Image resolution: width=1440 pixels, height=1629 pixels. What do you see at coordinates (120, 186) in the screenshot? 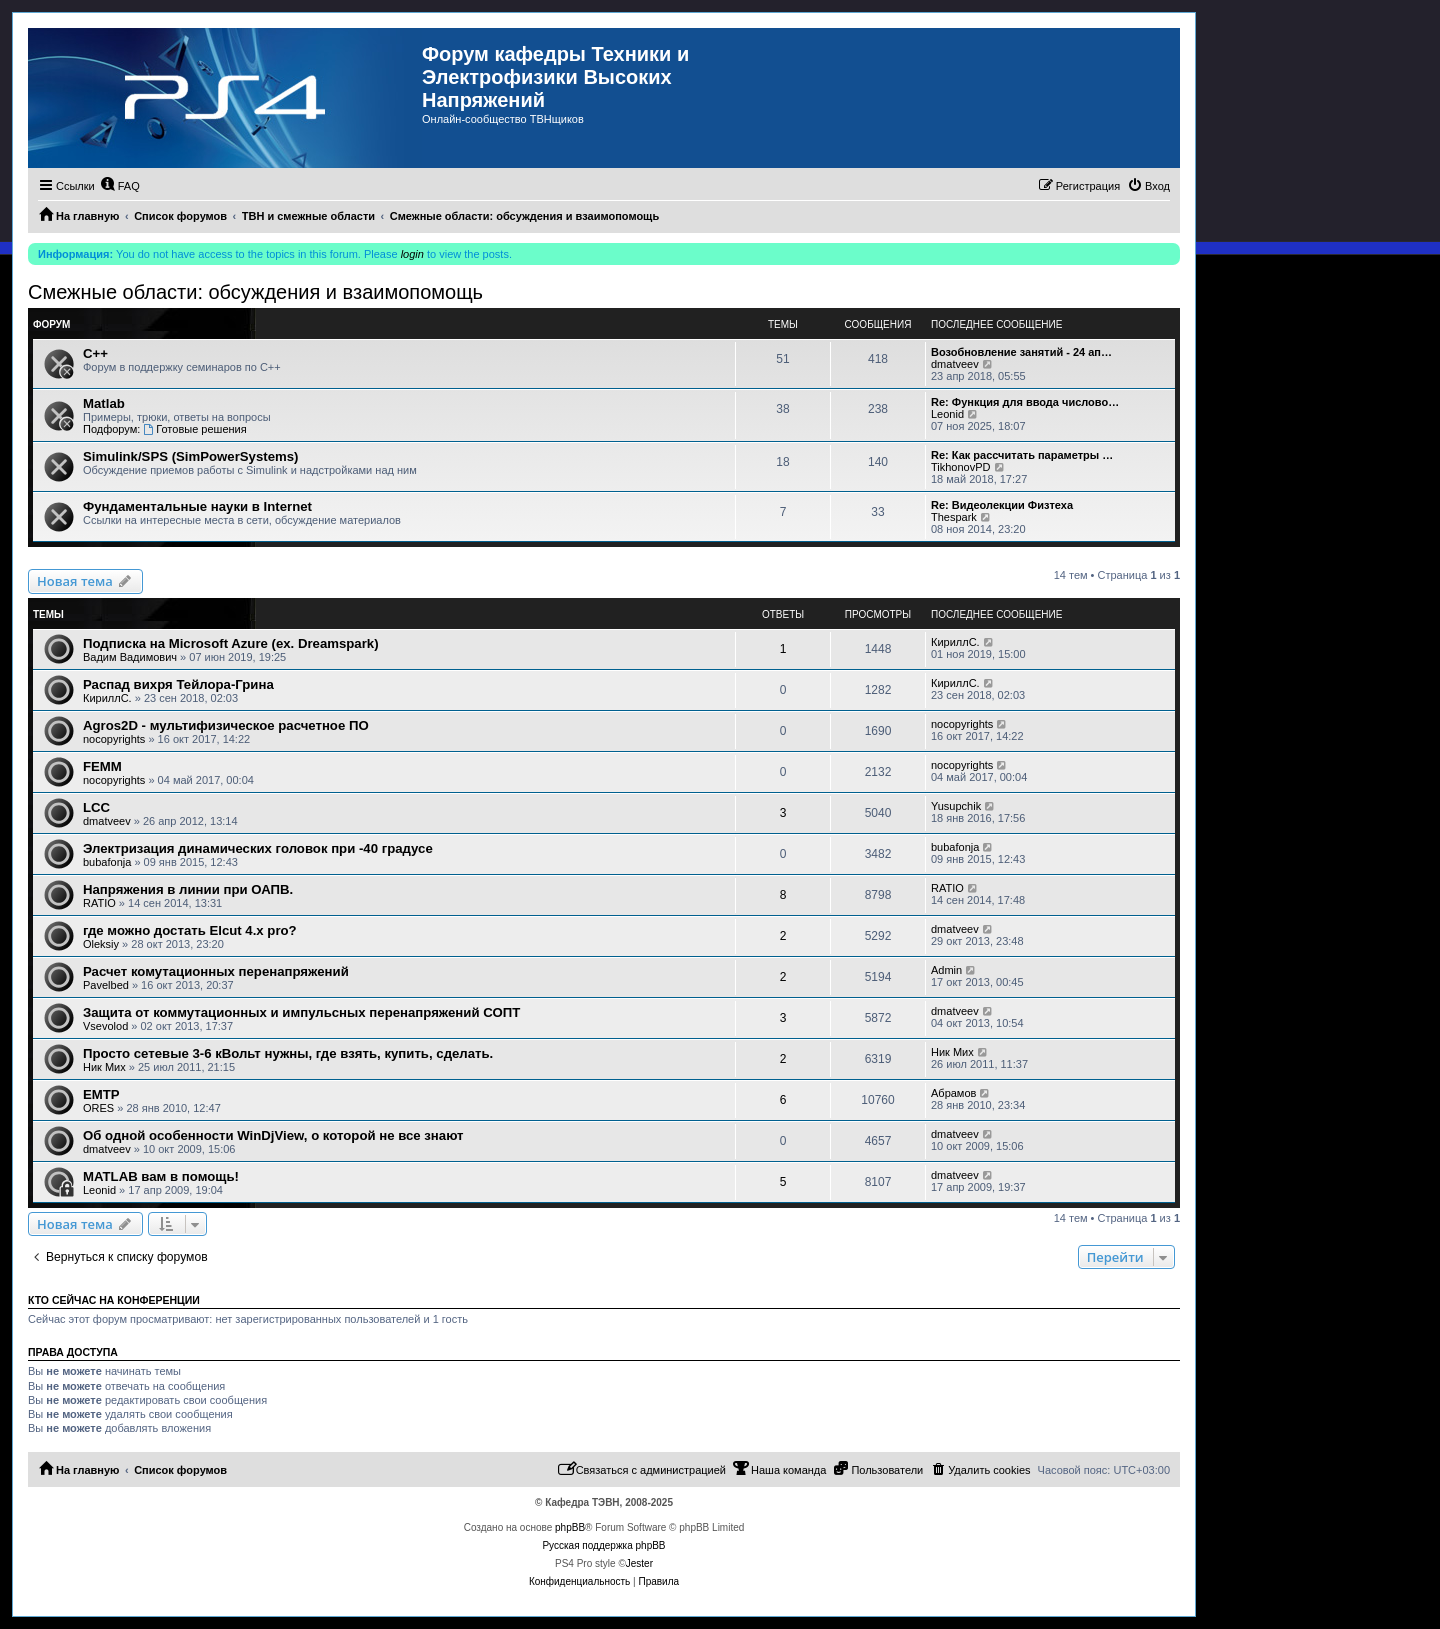
I see `[menuitem]` at bounding box center [120, 186].